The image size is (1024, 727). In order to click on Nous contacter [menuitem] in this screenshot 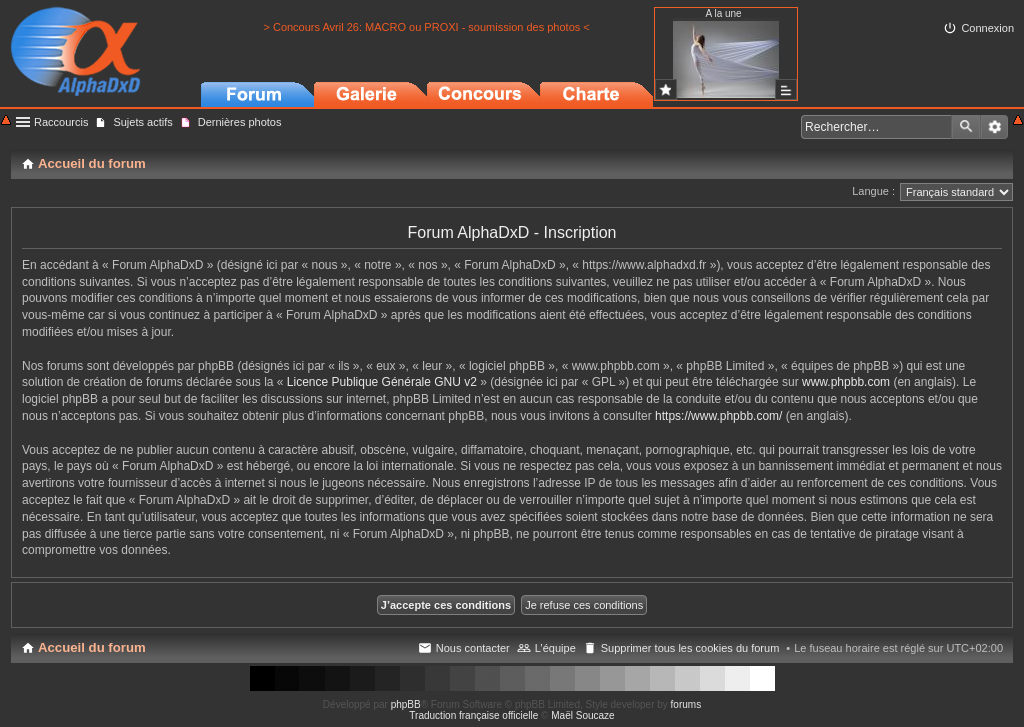, I will do `click(473, 648)`.